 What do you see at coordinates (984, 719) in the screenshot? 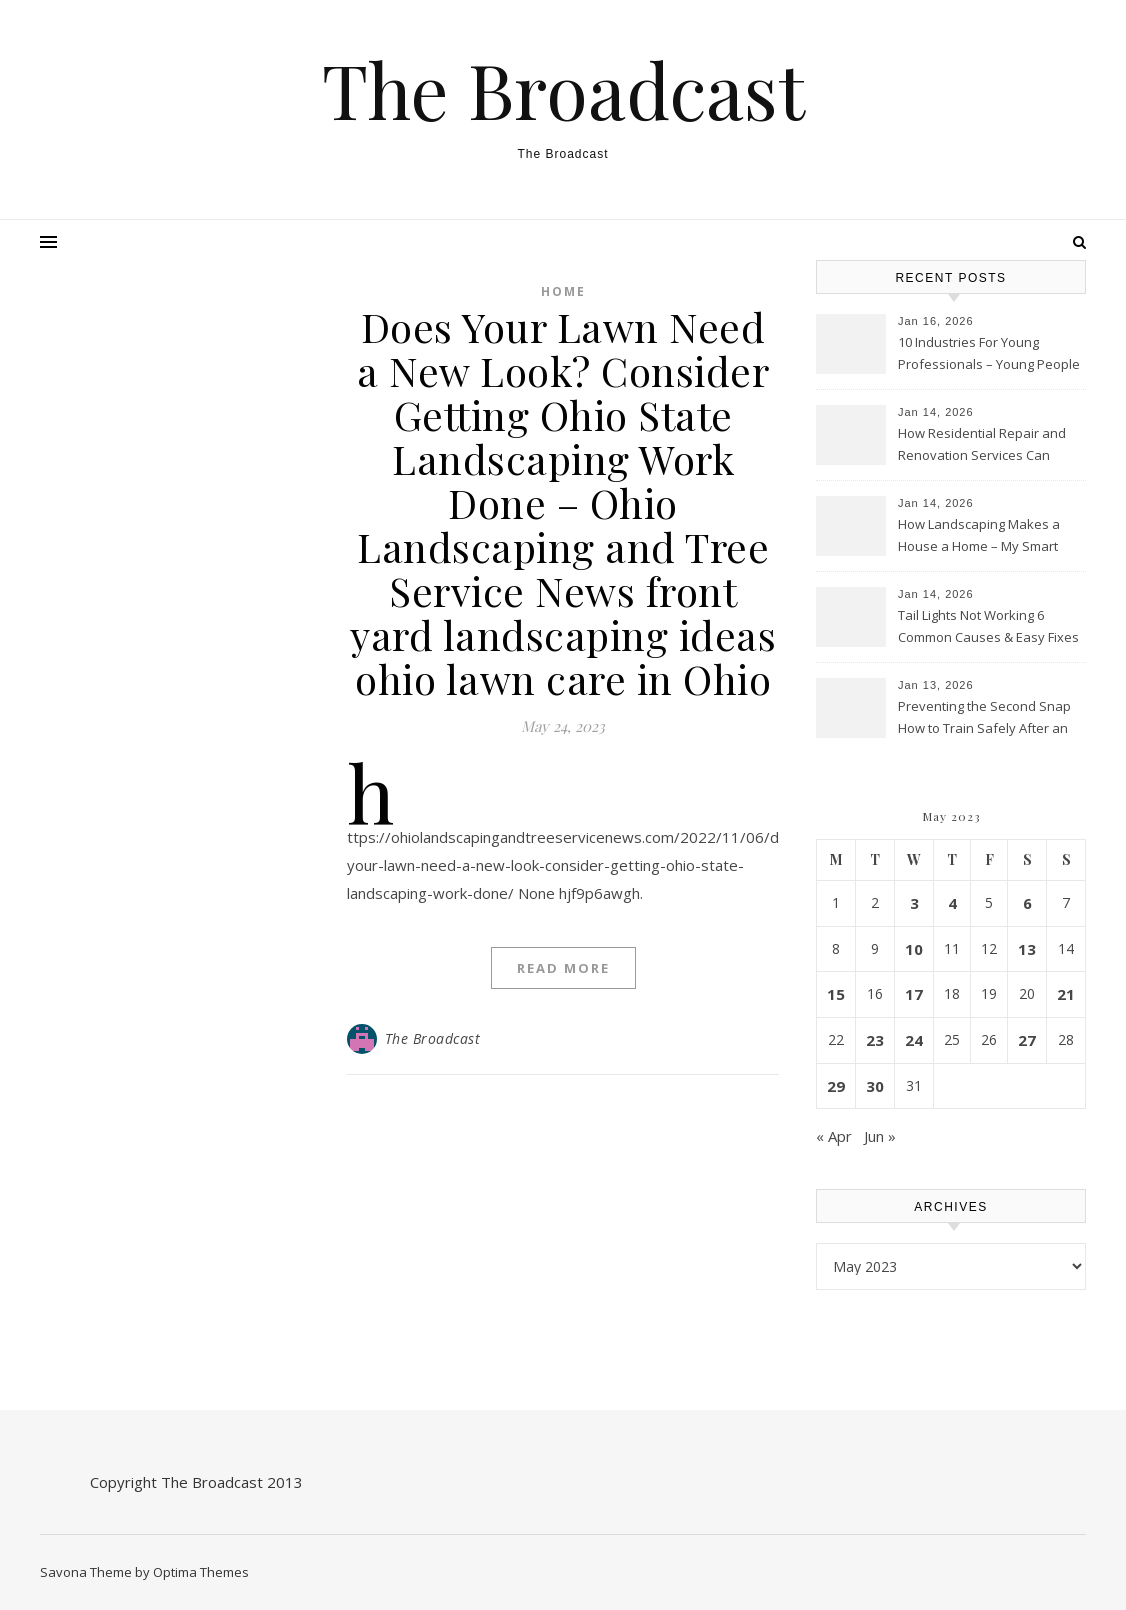
I see `Preventing the Second Snap How to Train Safely After an Orthopedic Repair – Tru Well Today` at bounding box center [984, 719].